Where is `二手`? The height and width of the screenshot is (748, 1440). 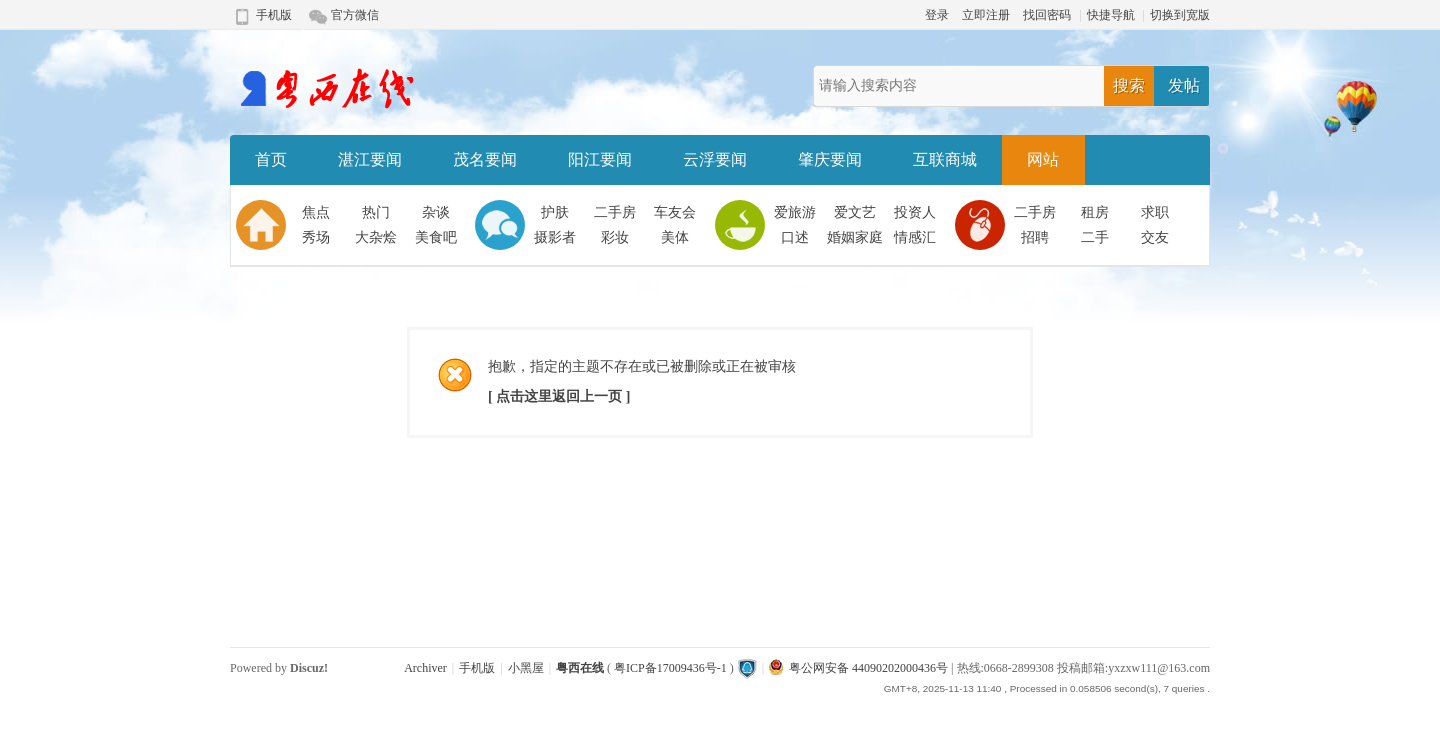
二手 is located at coordinates (1095, 237).